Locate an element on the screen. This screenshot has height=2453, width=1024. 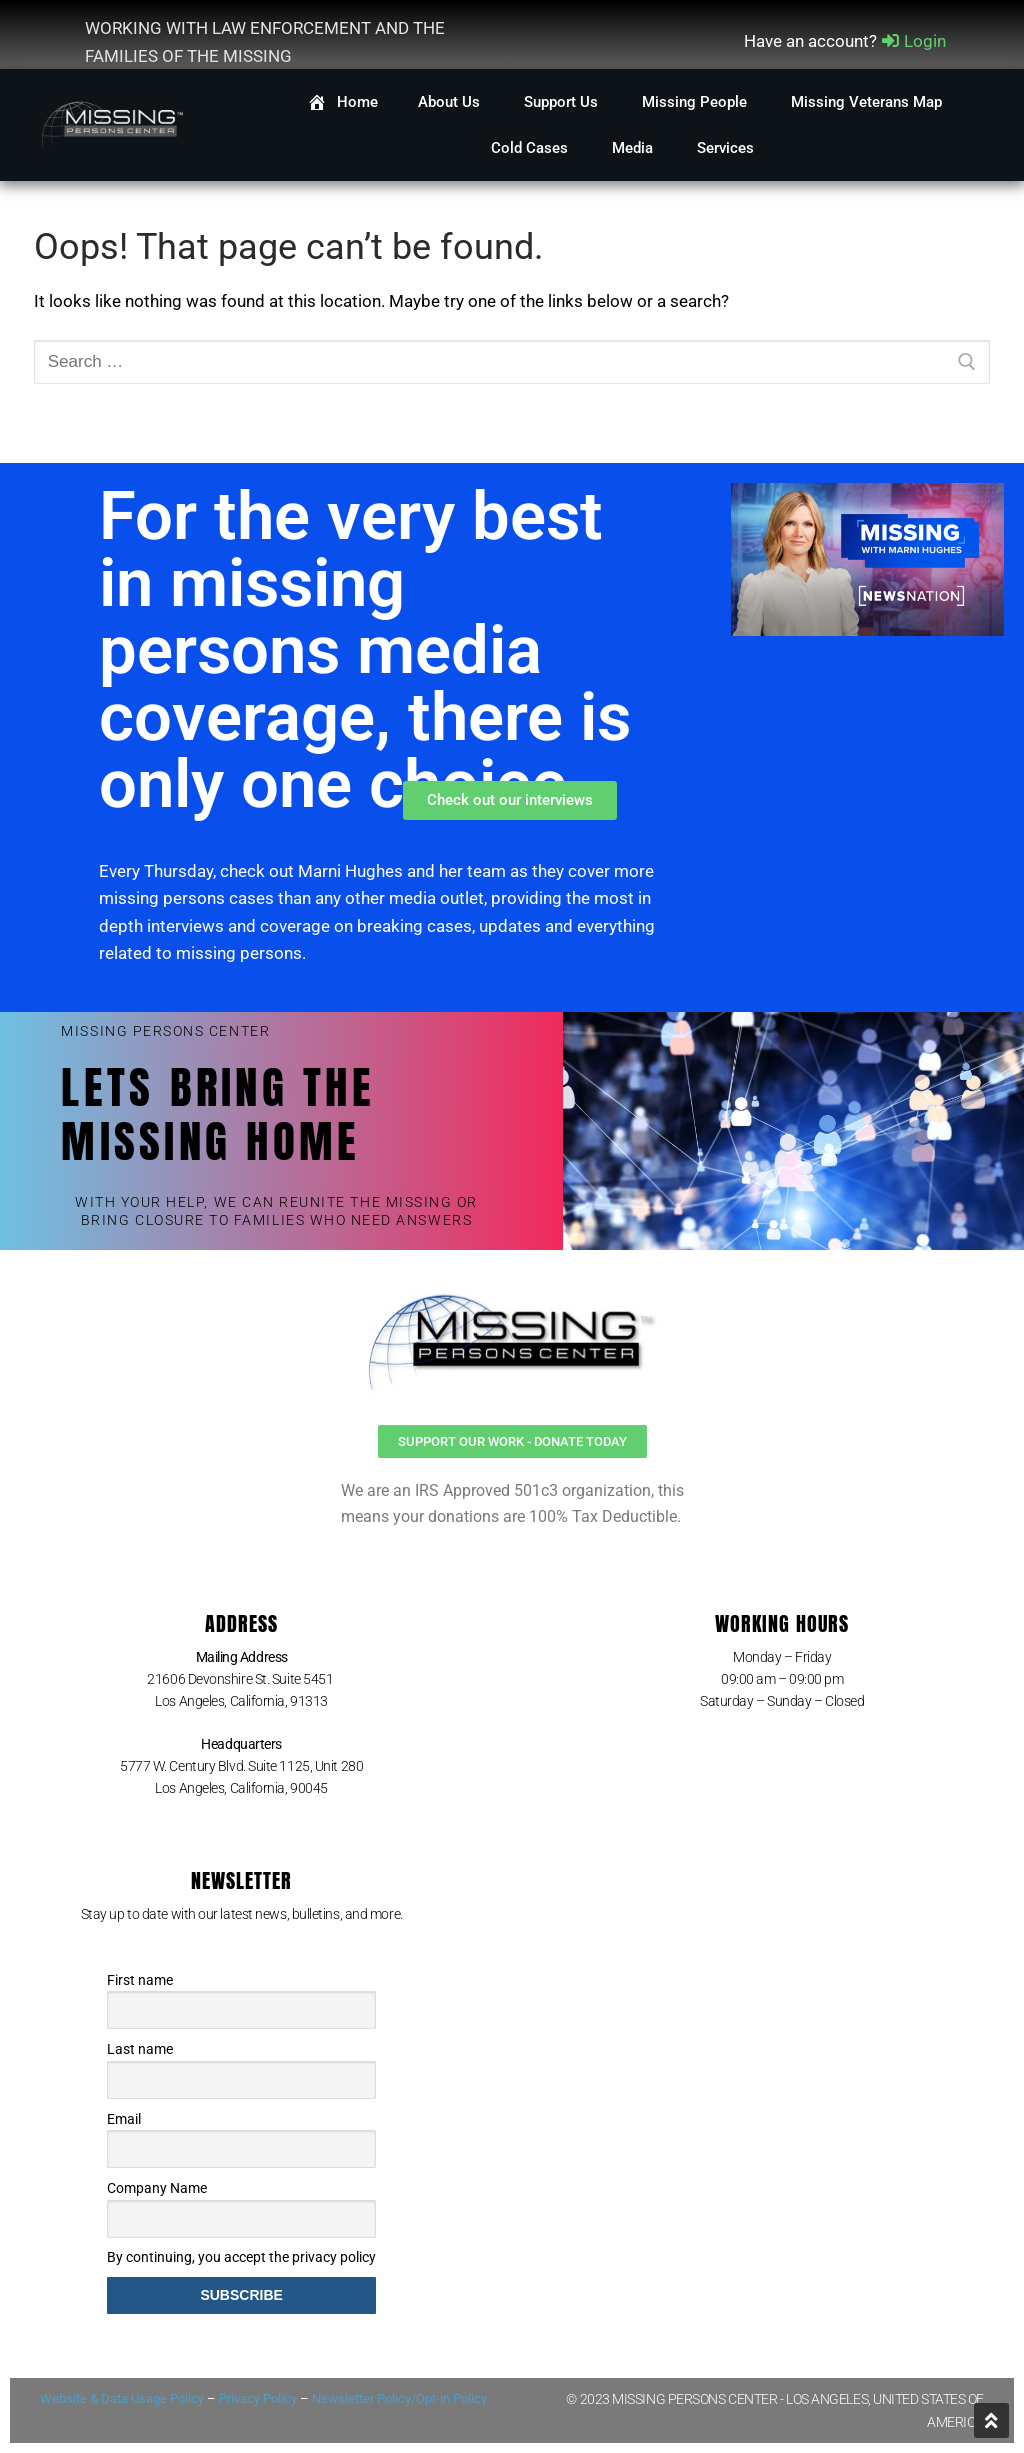
Newsletter Policy/Opt-in Policy is located at coordinates (399, 2398).